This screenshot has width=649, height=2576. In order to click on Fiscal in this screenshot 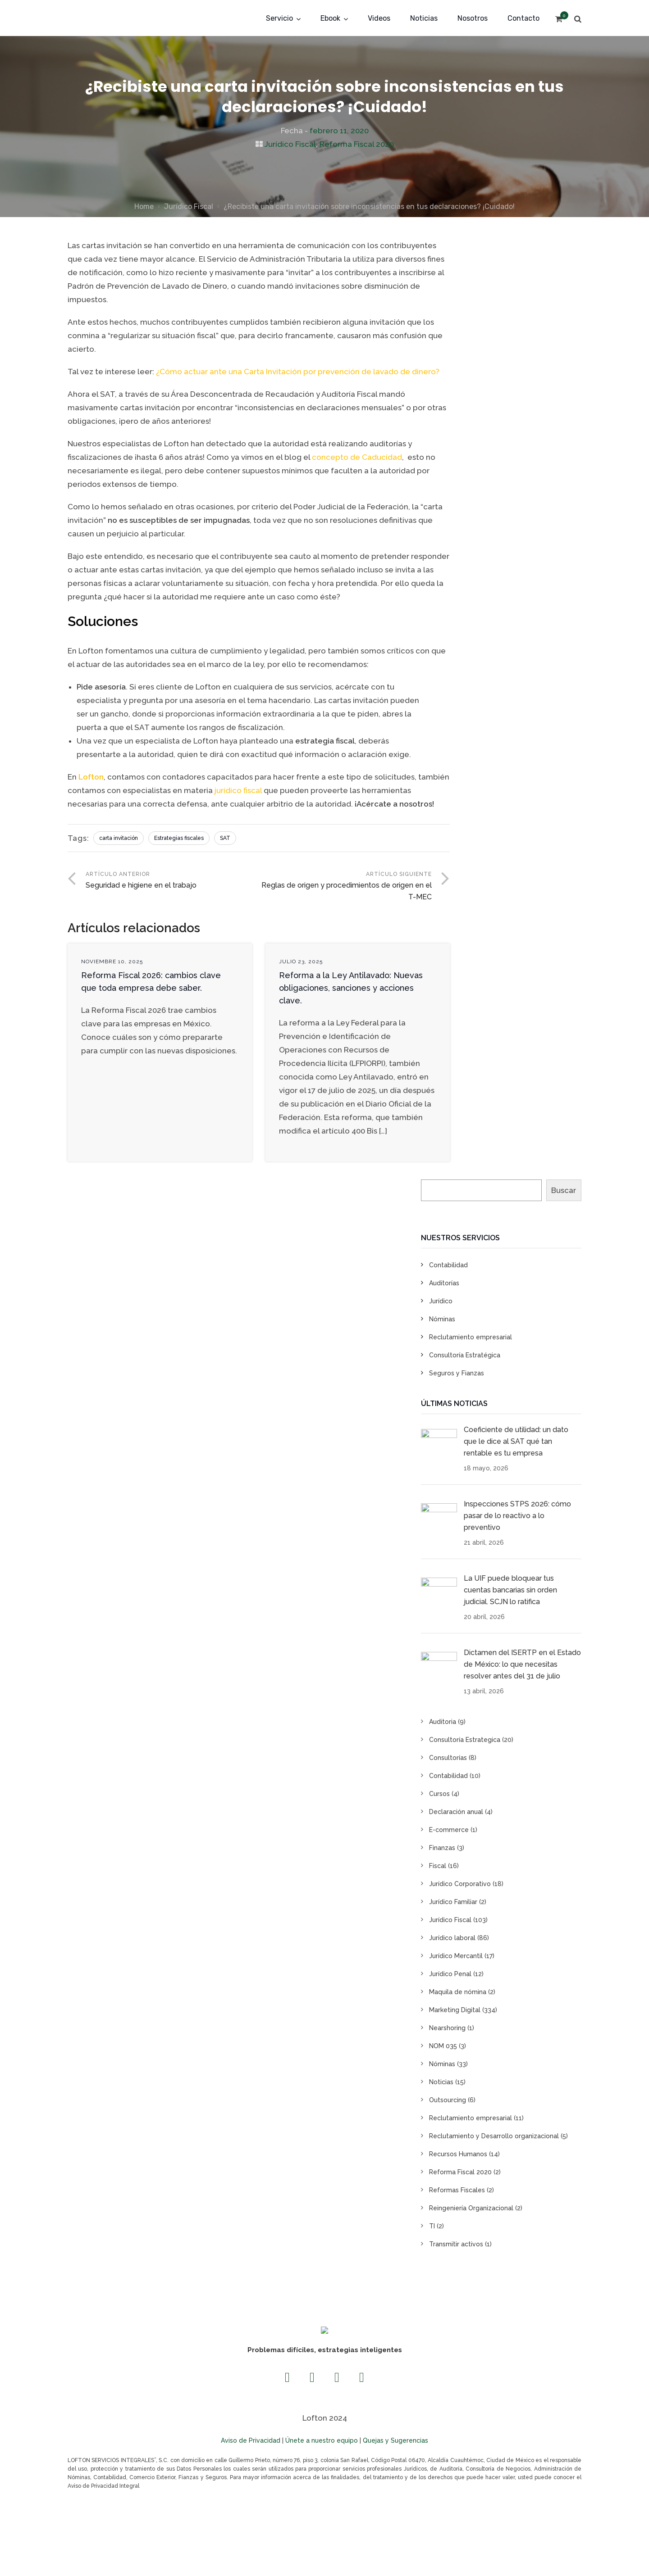, I will do `click(437, 1865)`.